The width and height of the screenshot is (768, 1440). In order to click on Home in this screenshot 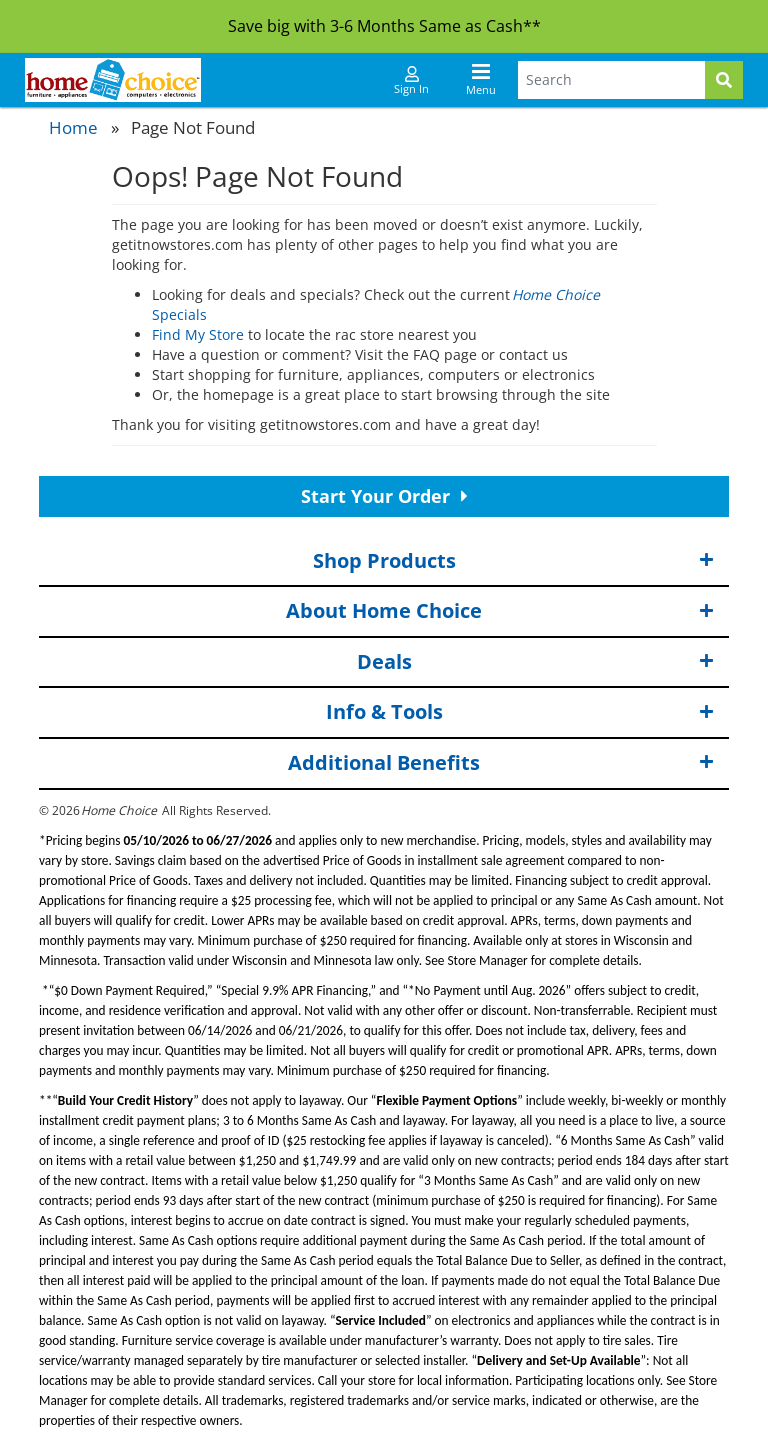, I will do `click(73, 127)`.